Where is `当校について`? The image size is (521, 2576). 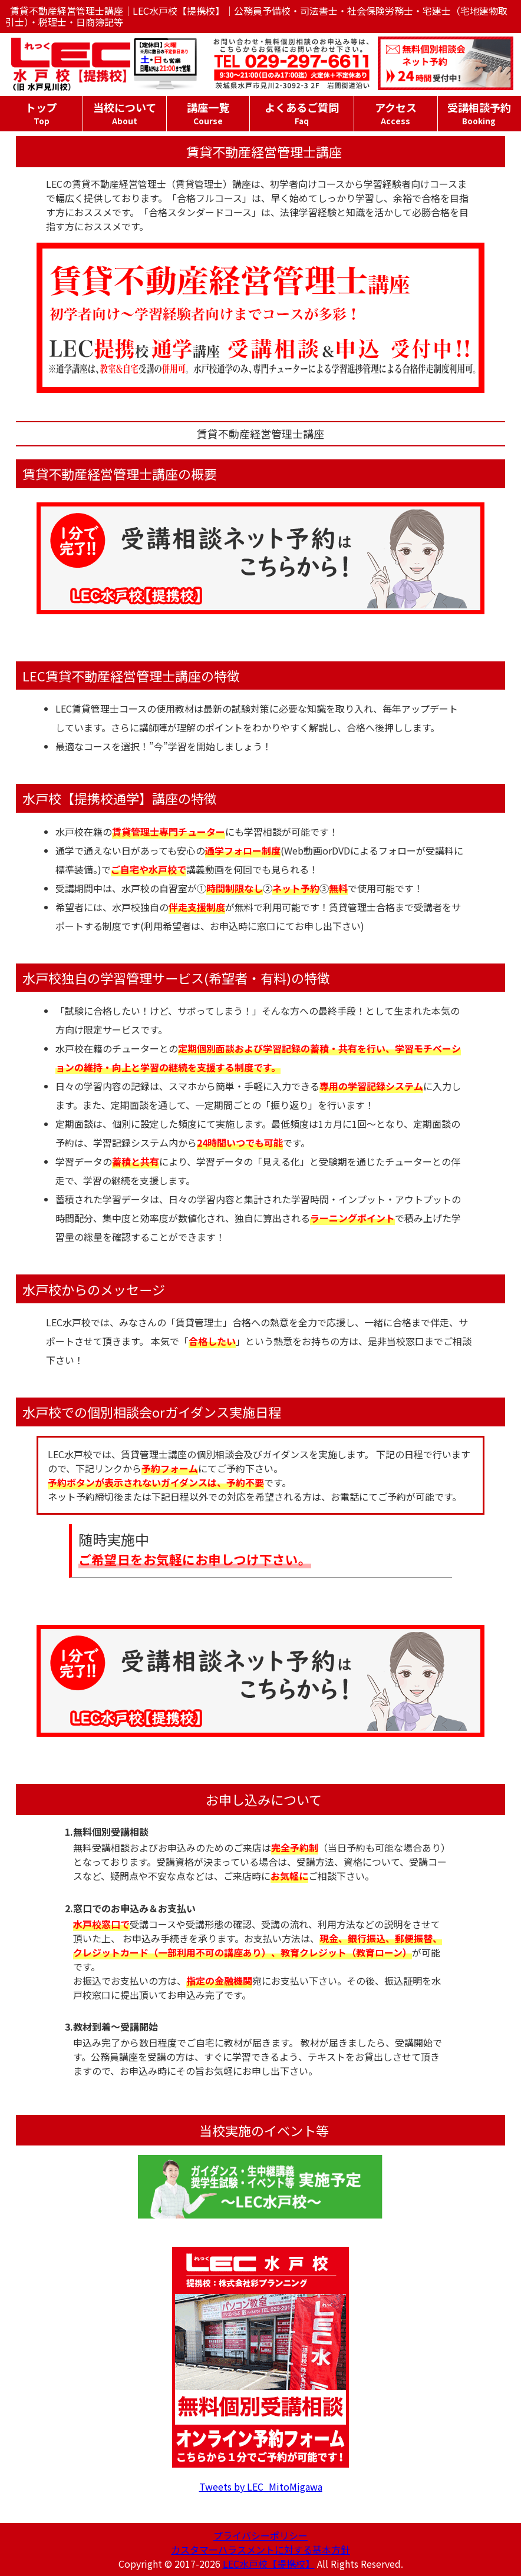 当校について is located at coordinates (124, 113).